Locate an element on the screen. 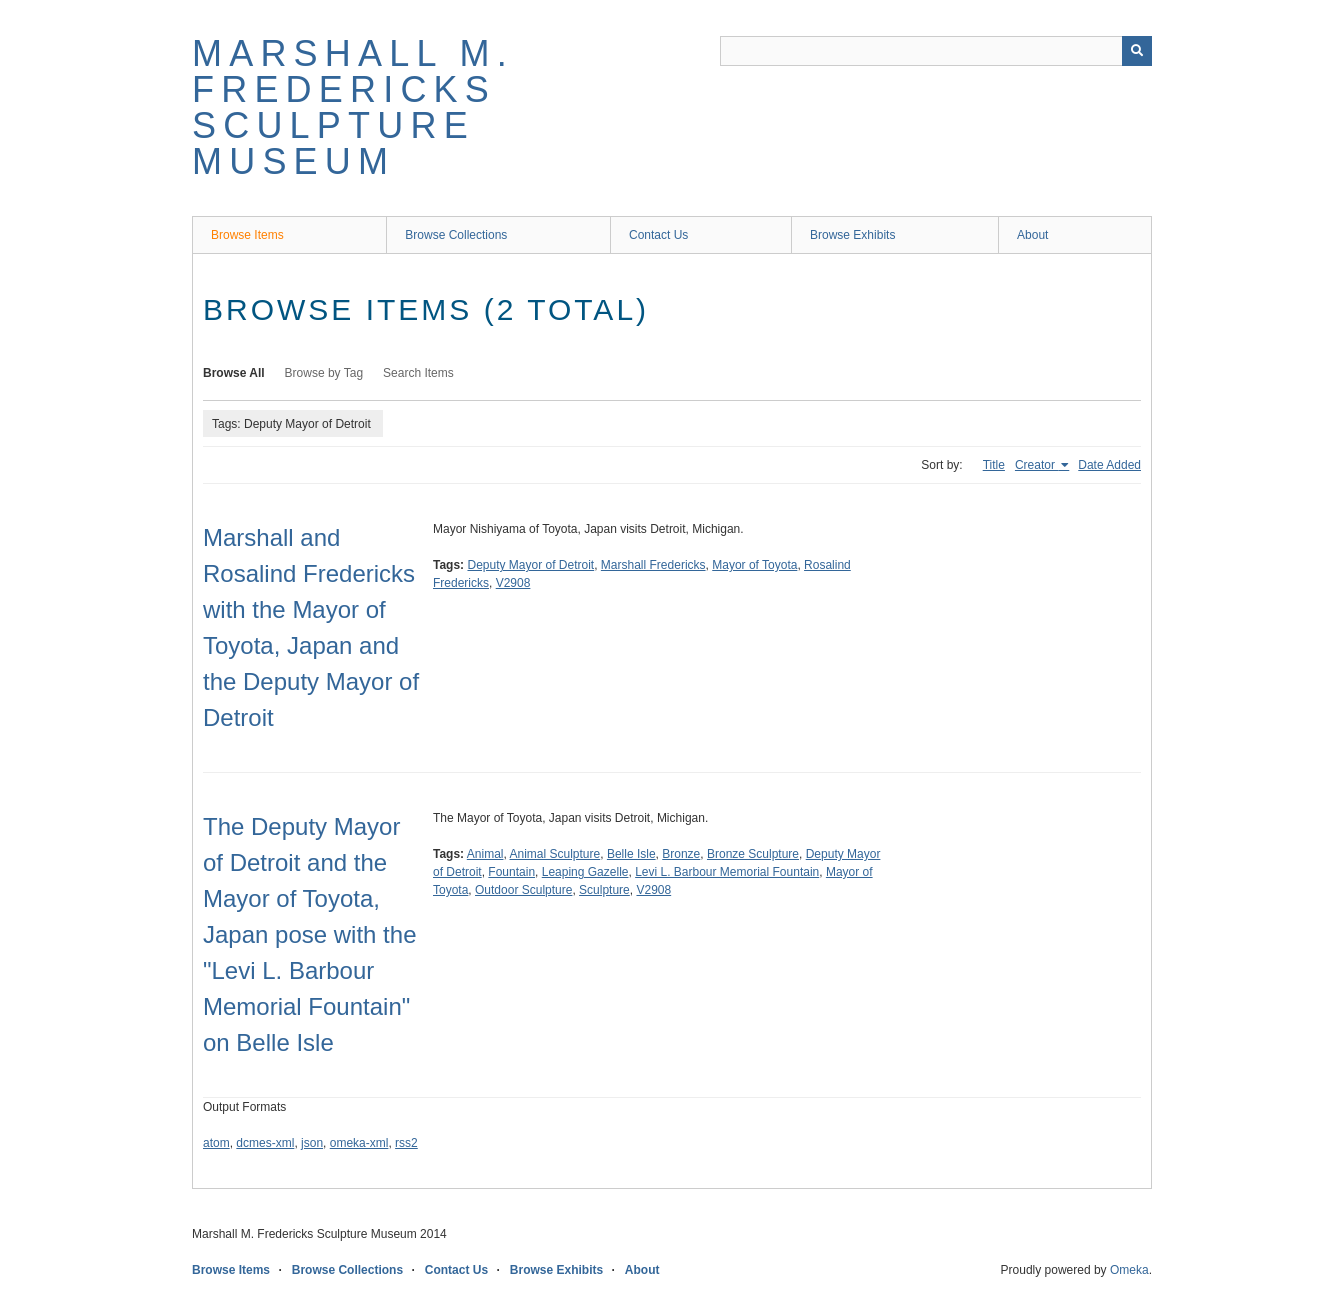  Levi L. Barbour Memorial Fountain is located at coordinates (727, 872).